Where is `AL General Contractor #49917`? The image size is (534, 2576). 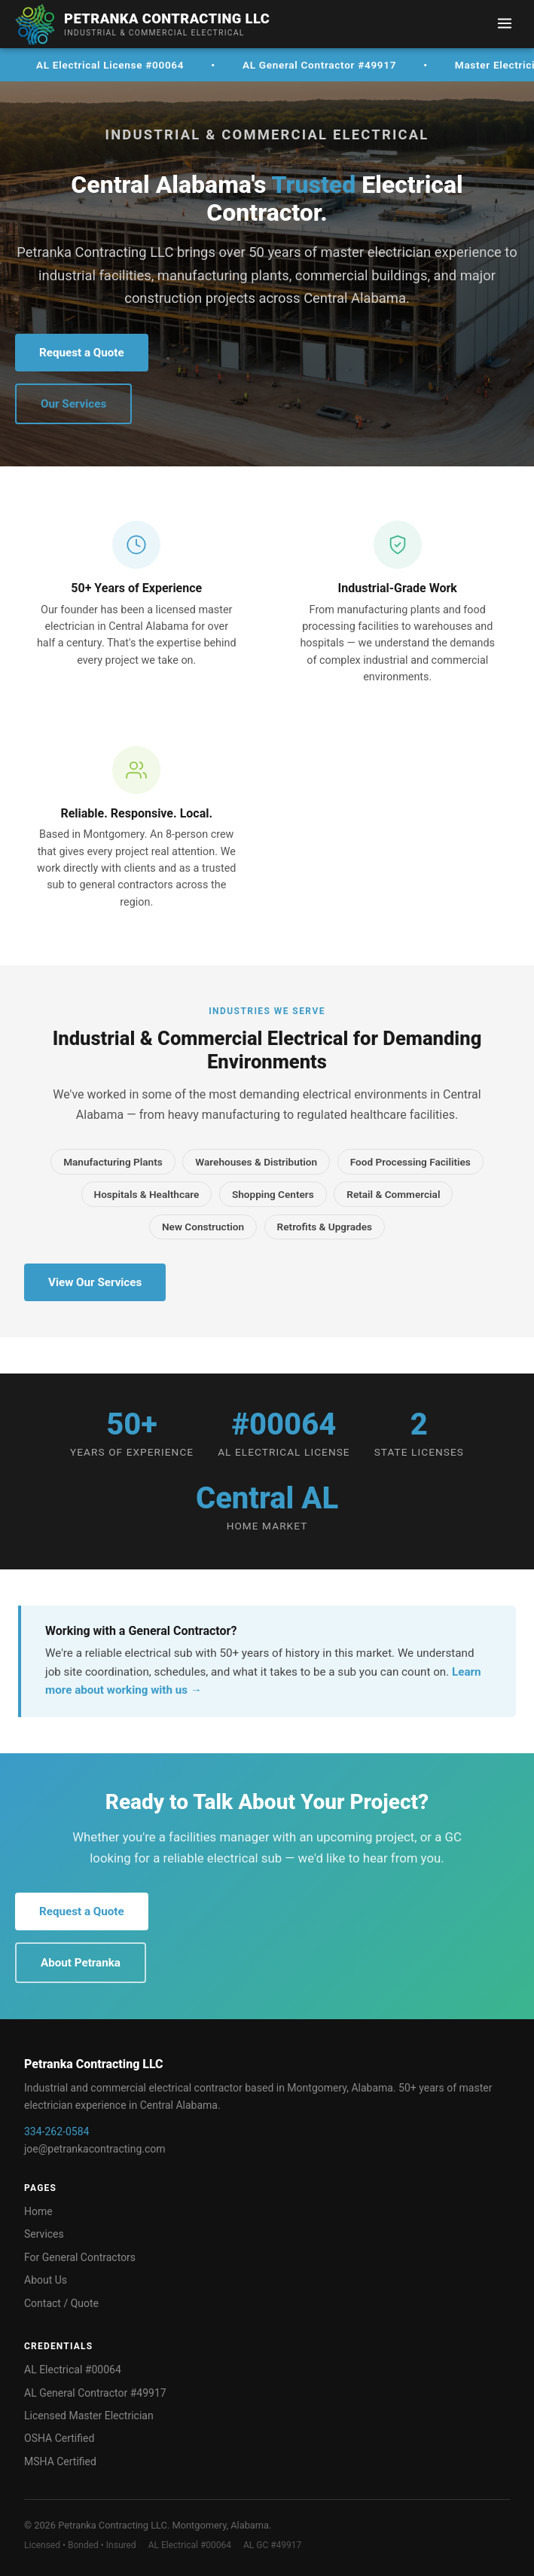
AL General Contractor #49917 is located at coordinates (95, 2393).